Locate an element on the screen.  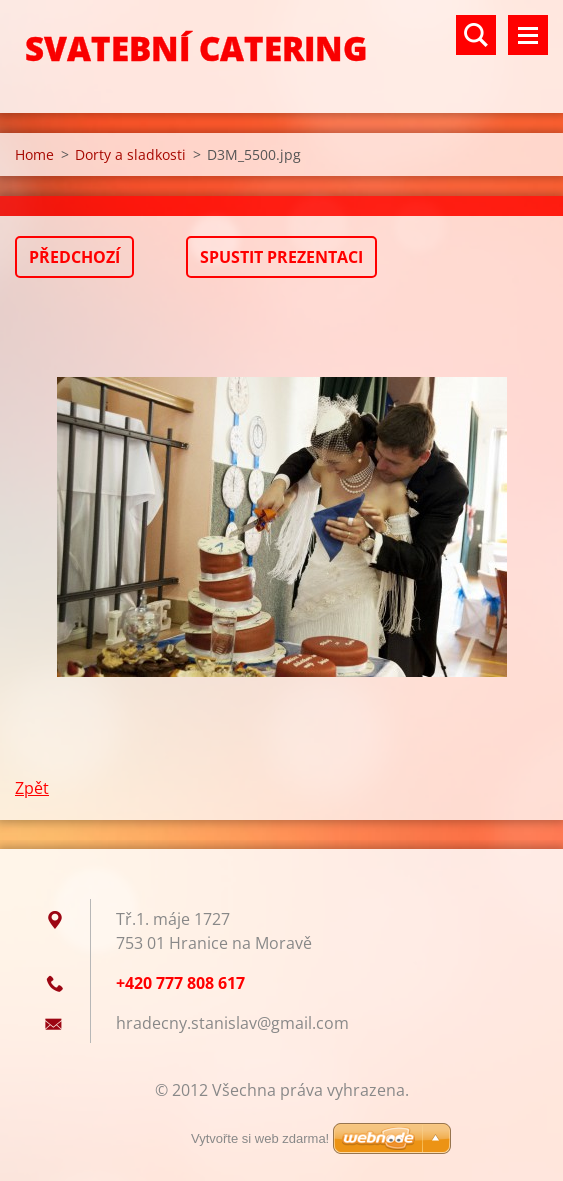
Zpět is located at coordinates (32, 788).